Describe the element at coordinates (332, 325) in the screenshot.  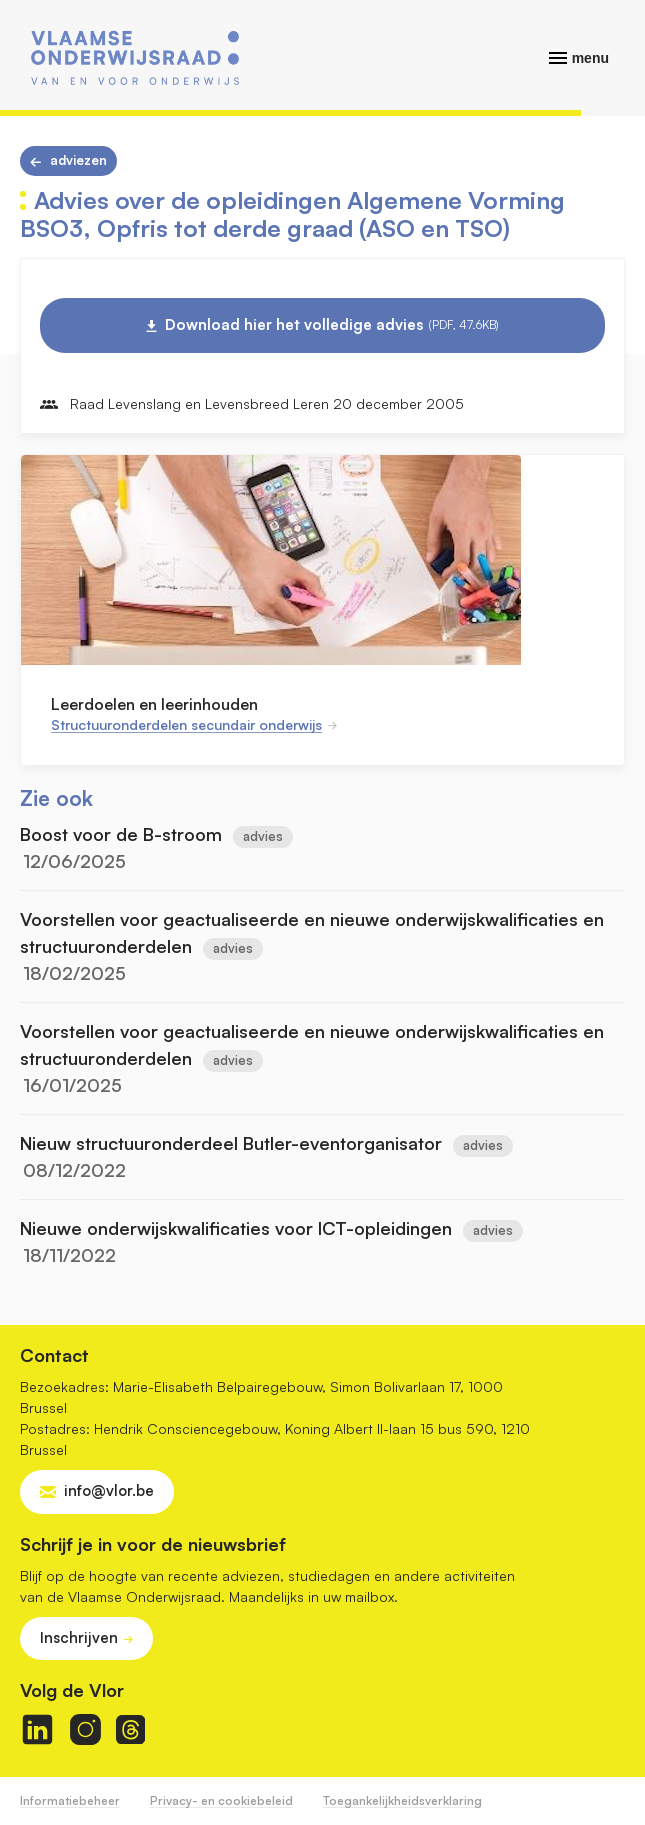
I see `Download hier het volledige advies` at that location.